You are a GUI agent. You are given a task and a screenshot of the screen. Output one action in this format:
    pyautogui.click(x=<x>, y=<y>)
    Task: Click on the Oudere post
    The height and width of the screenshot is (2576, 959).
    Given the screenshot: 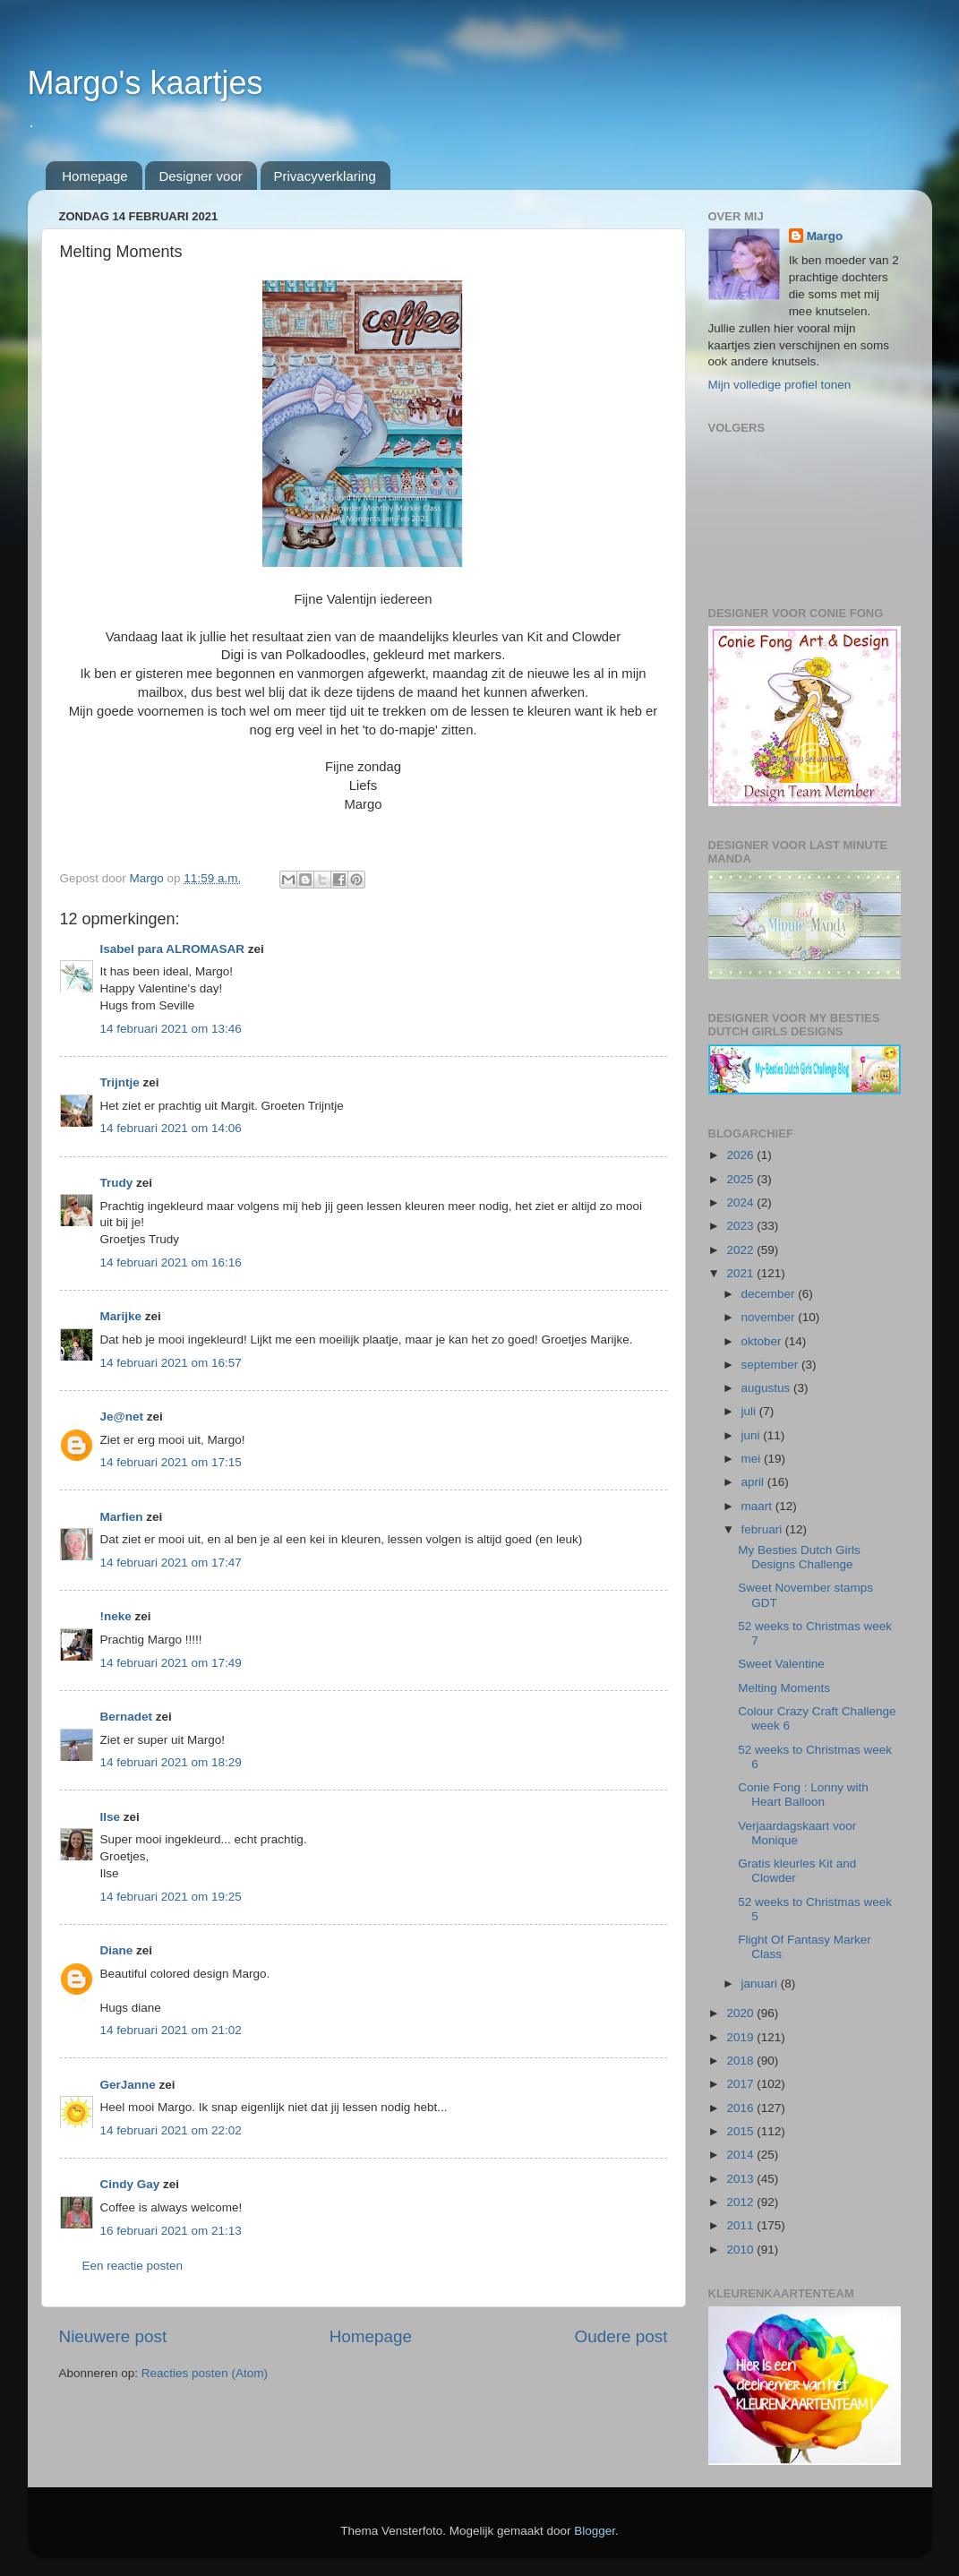 What is the action you would take?
    pyautogui.click(x=621, y=2336)
    